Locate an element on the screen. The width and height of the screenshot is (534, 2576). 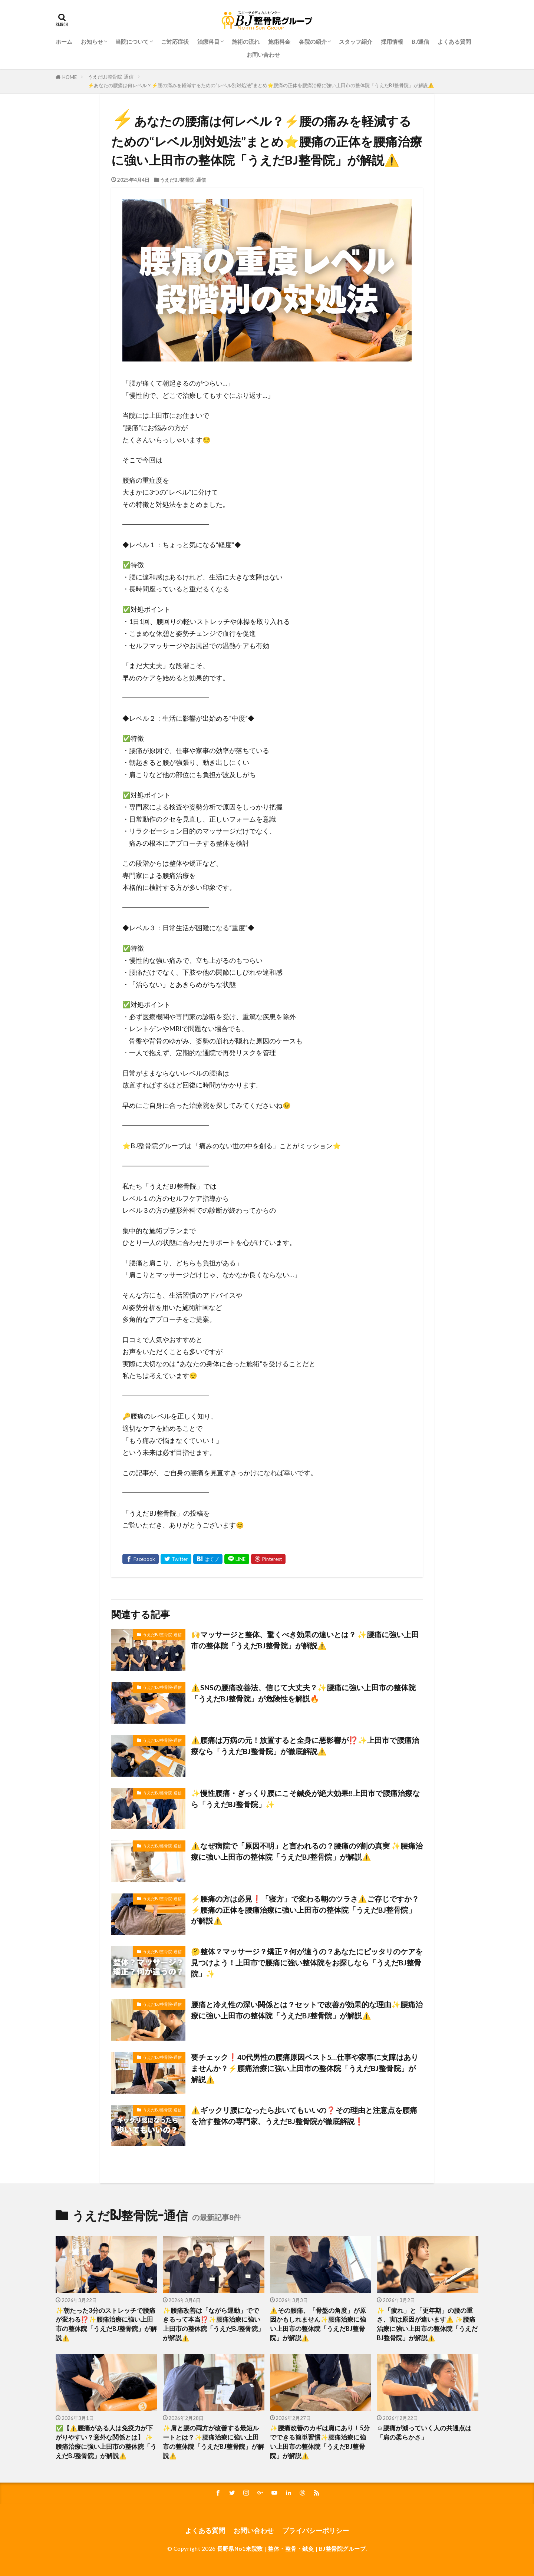
⚠️なぜ病院で「原因不明」と言われるの？腰痛の9割の真実 ✨腰痛治療に強い上田市の整体院「うえだBJ整骨院」が解説⚠️ is located at coordinates (307, 1851).